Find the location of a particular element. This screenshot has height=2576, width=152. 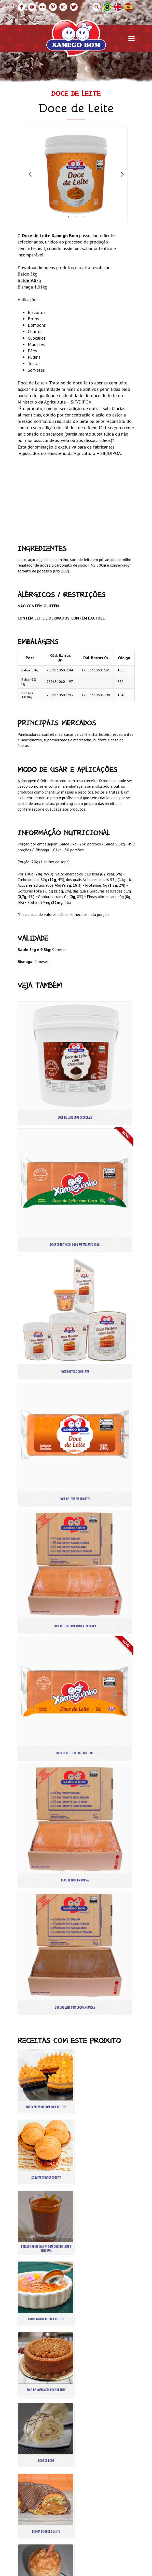

Next [button] is located at coordinates (122, 174).